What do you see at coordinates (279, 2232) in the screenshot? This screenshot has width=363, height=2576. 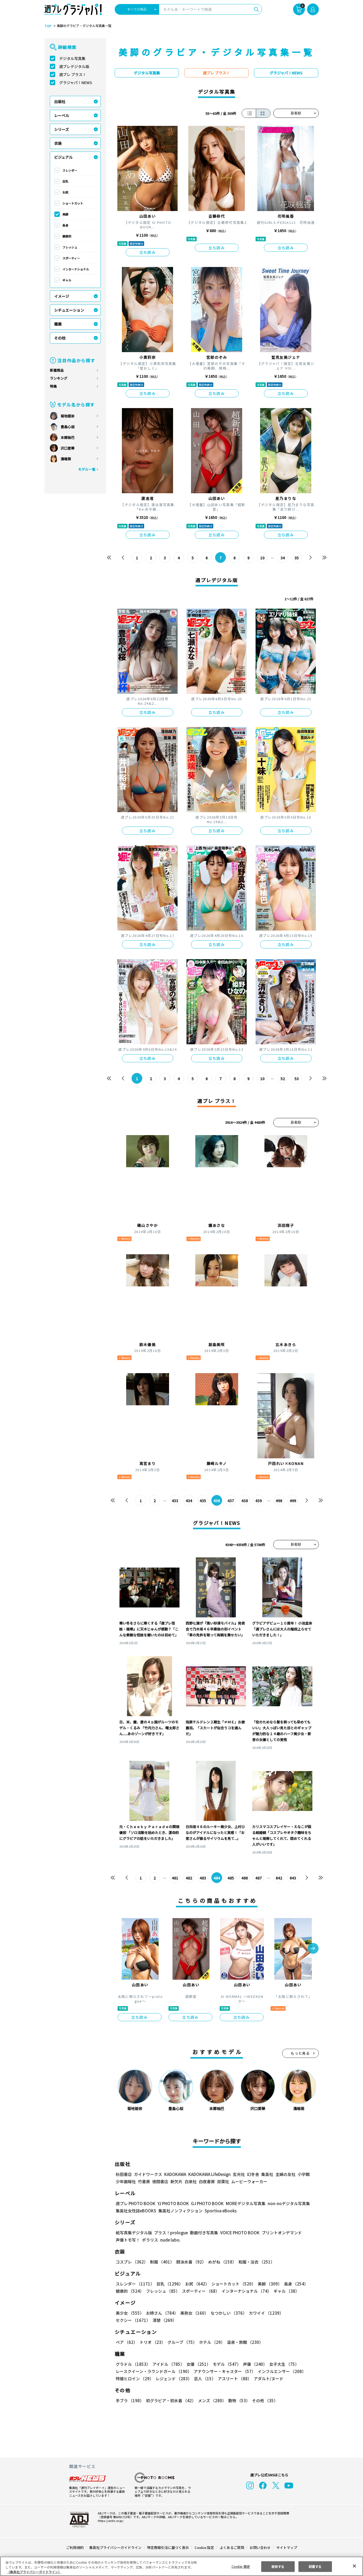 I see `プリントオンデマンド` at bounding box center [279, 2232].